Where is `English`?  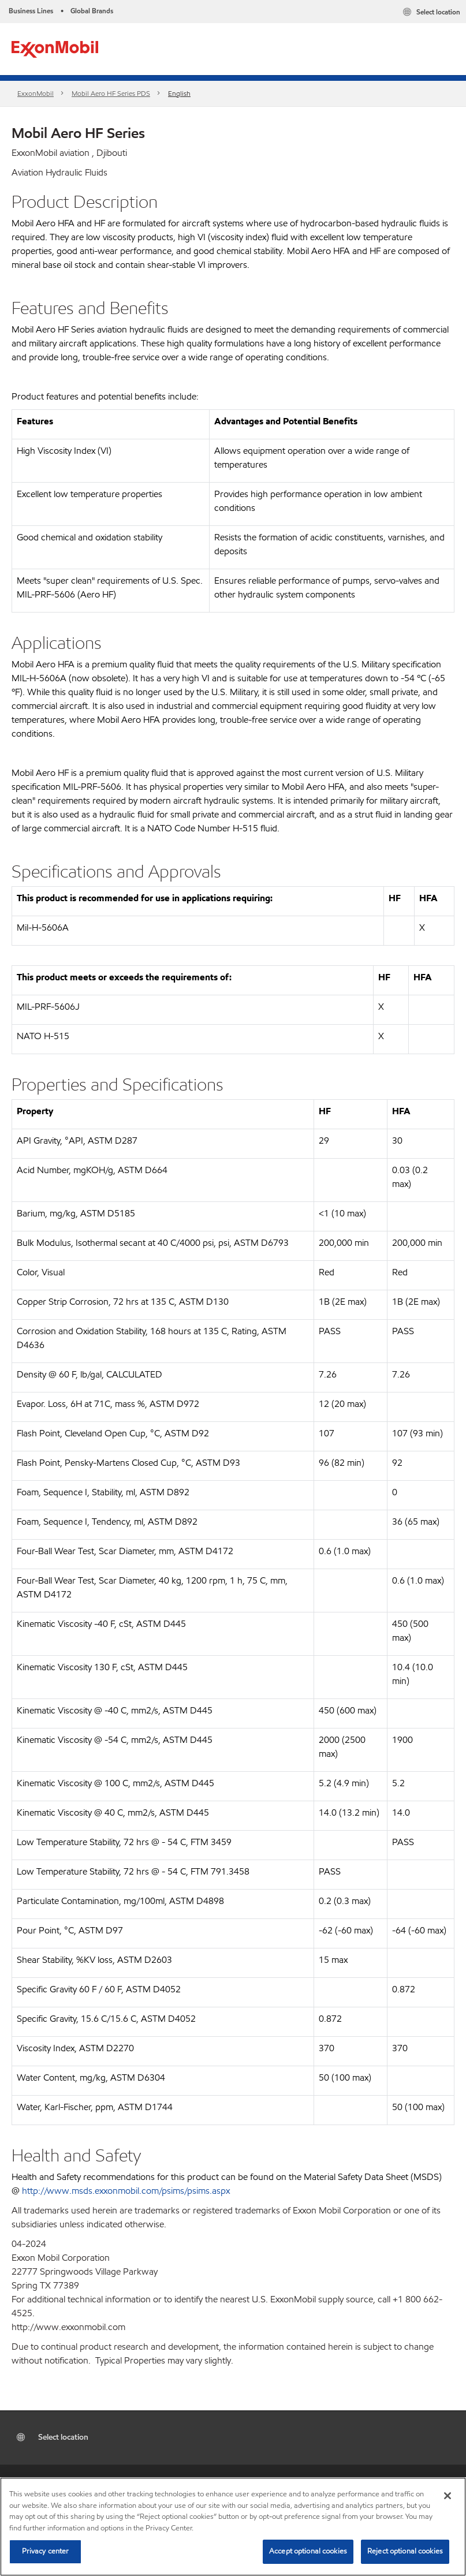
English is located at coordinates (179, 93).